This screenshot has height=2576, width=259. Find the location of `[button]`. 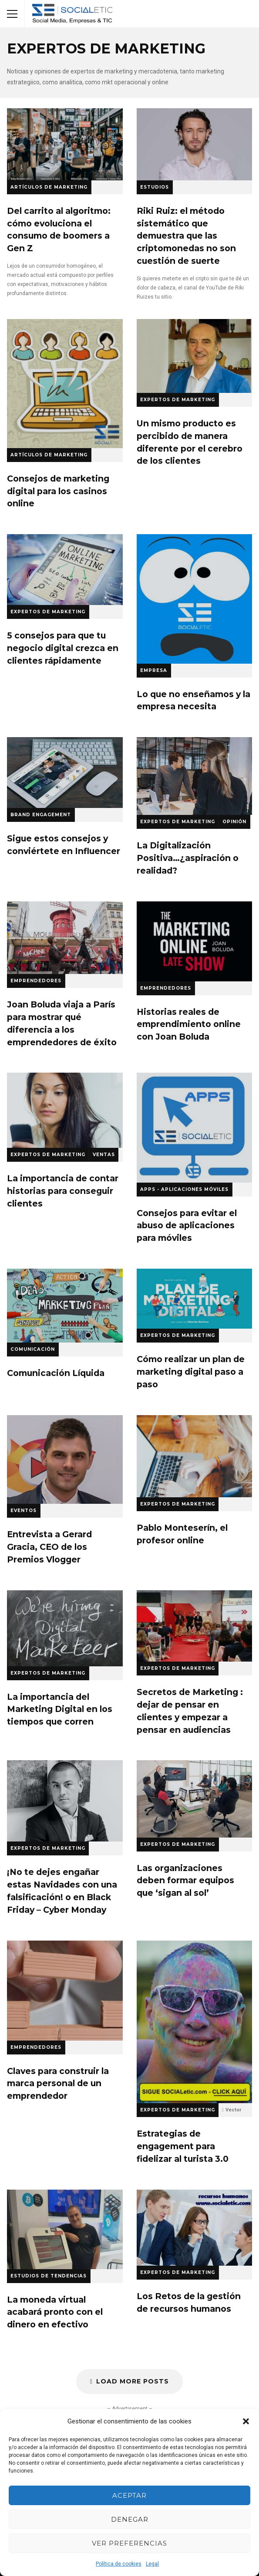

[button] is located at coordinates (246, 2421).